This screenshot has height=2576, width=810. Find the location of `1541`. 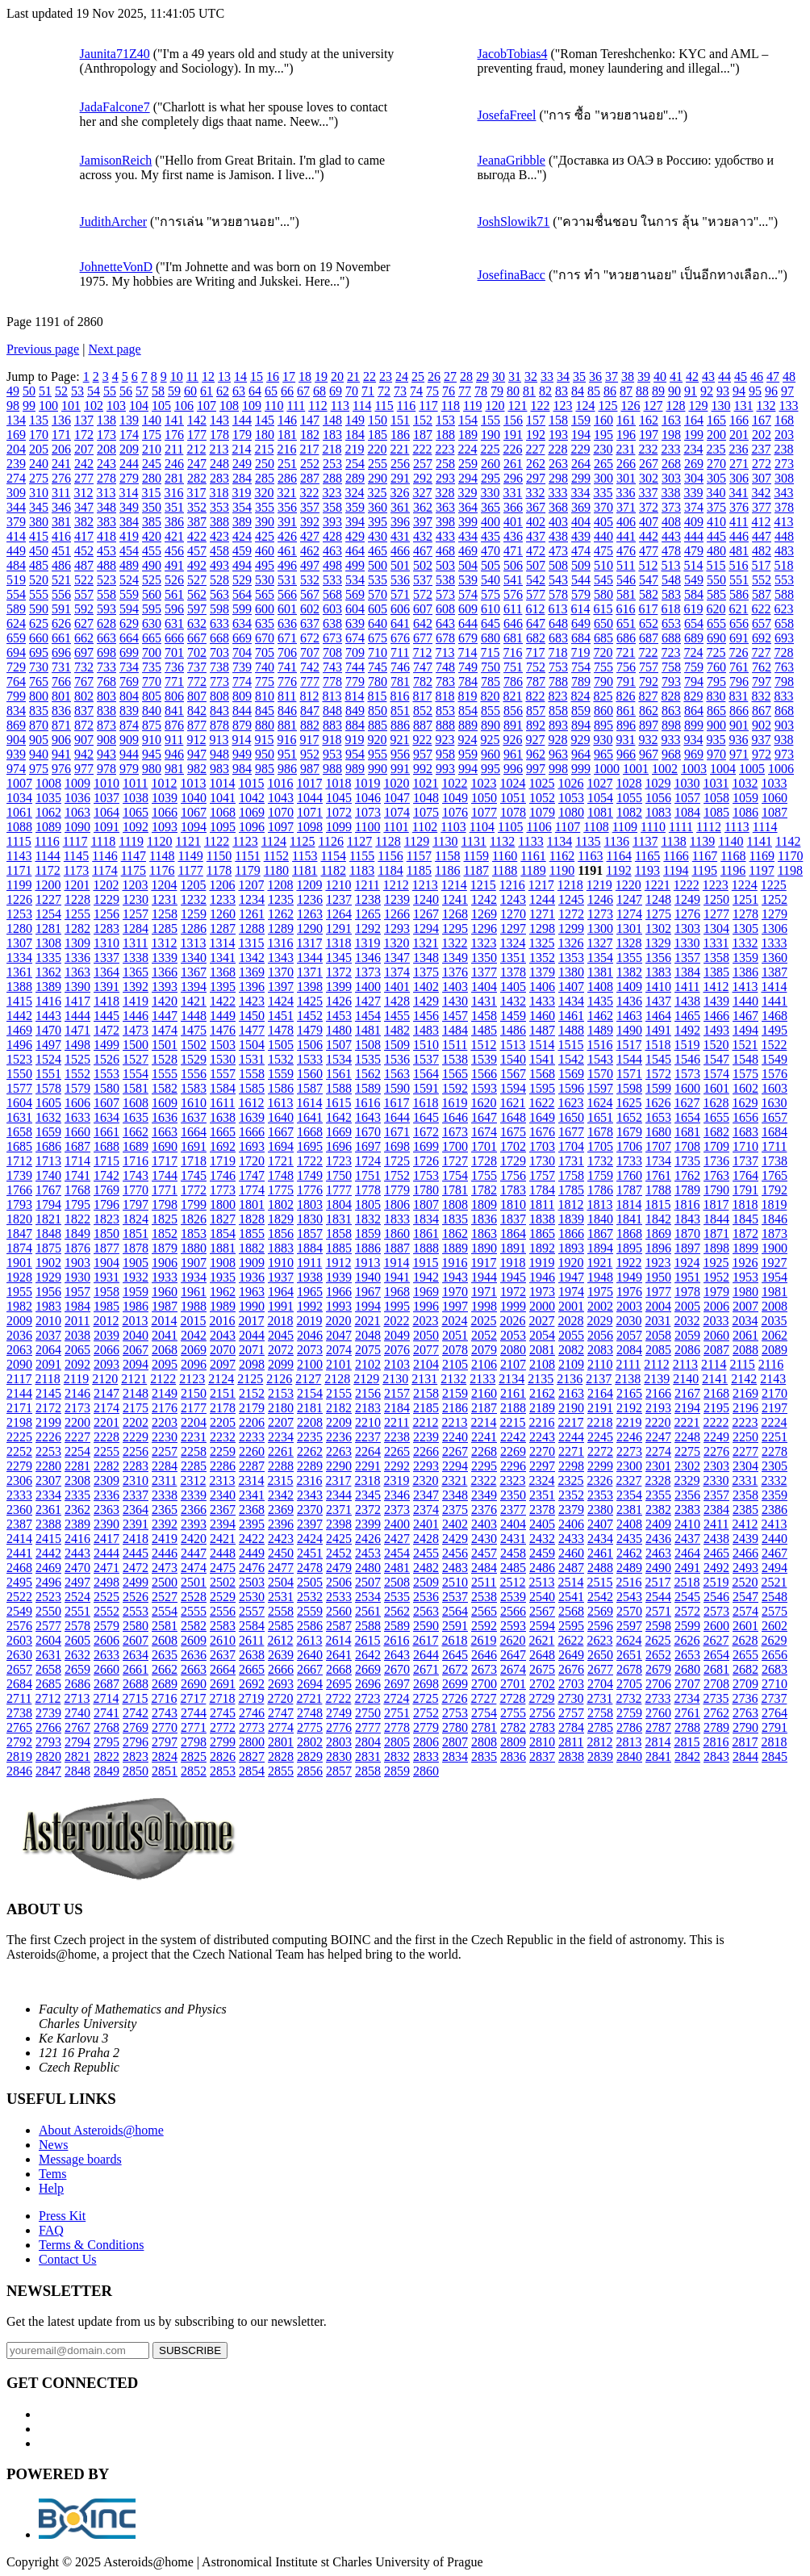

1541 is located at coordinates (542, 1059).